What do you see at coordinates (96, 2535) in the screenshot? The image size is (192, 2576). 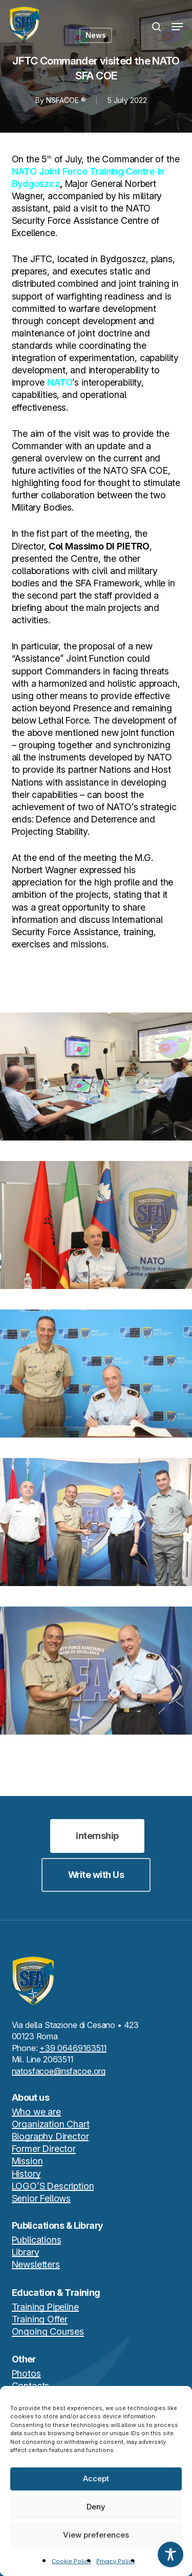 I see `View preferences` at bounding box center [96, 2535].